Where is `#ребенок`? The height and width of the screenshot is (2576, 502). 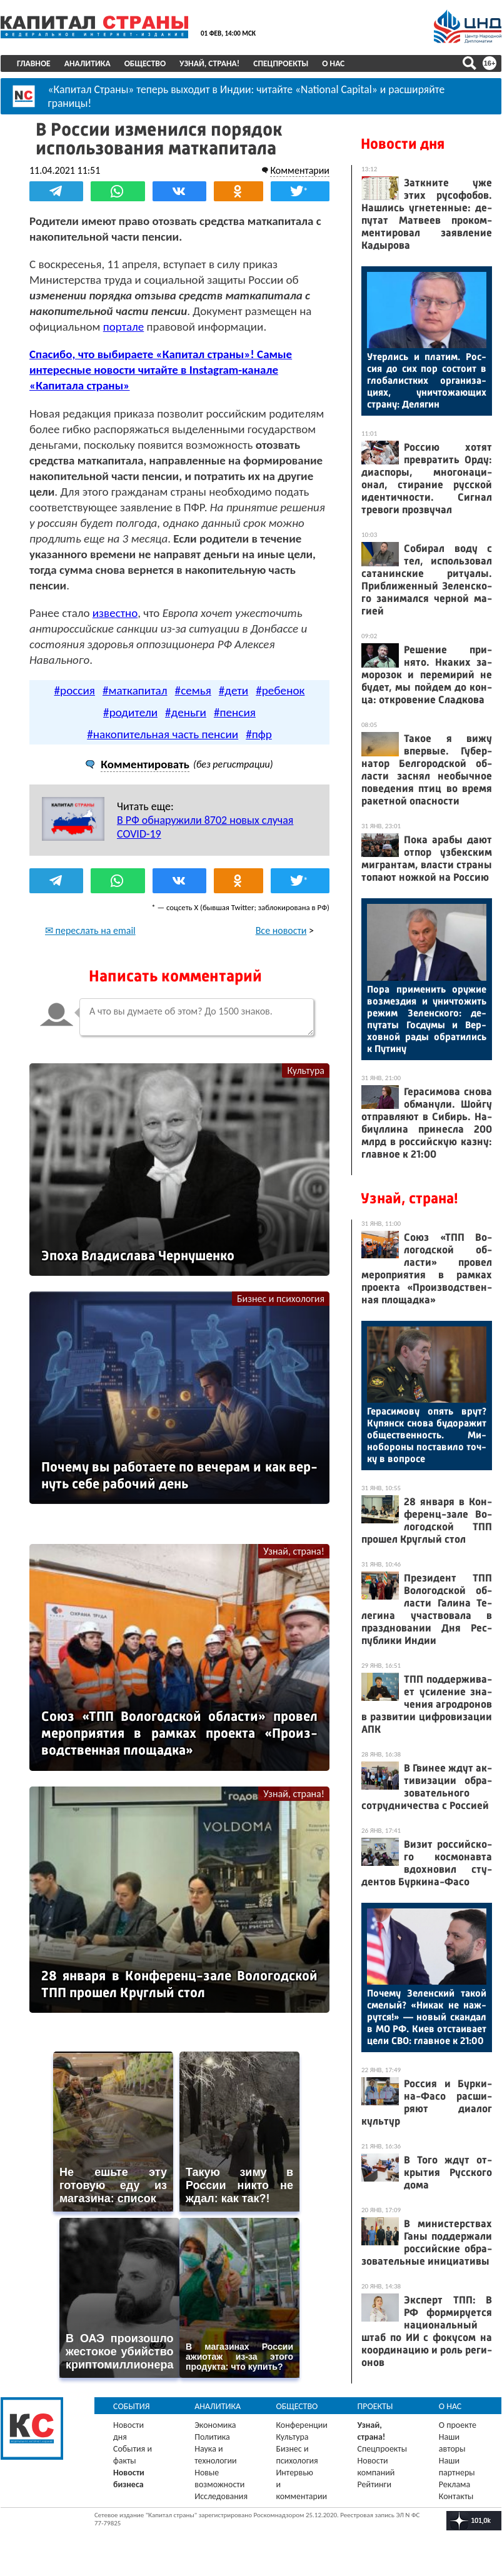 #ребенок is located at coordinates (280, 690).